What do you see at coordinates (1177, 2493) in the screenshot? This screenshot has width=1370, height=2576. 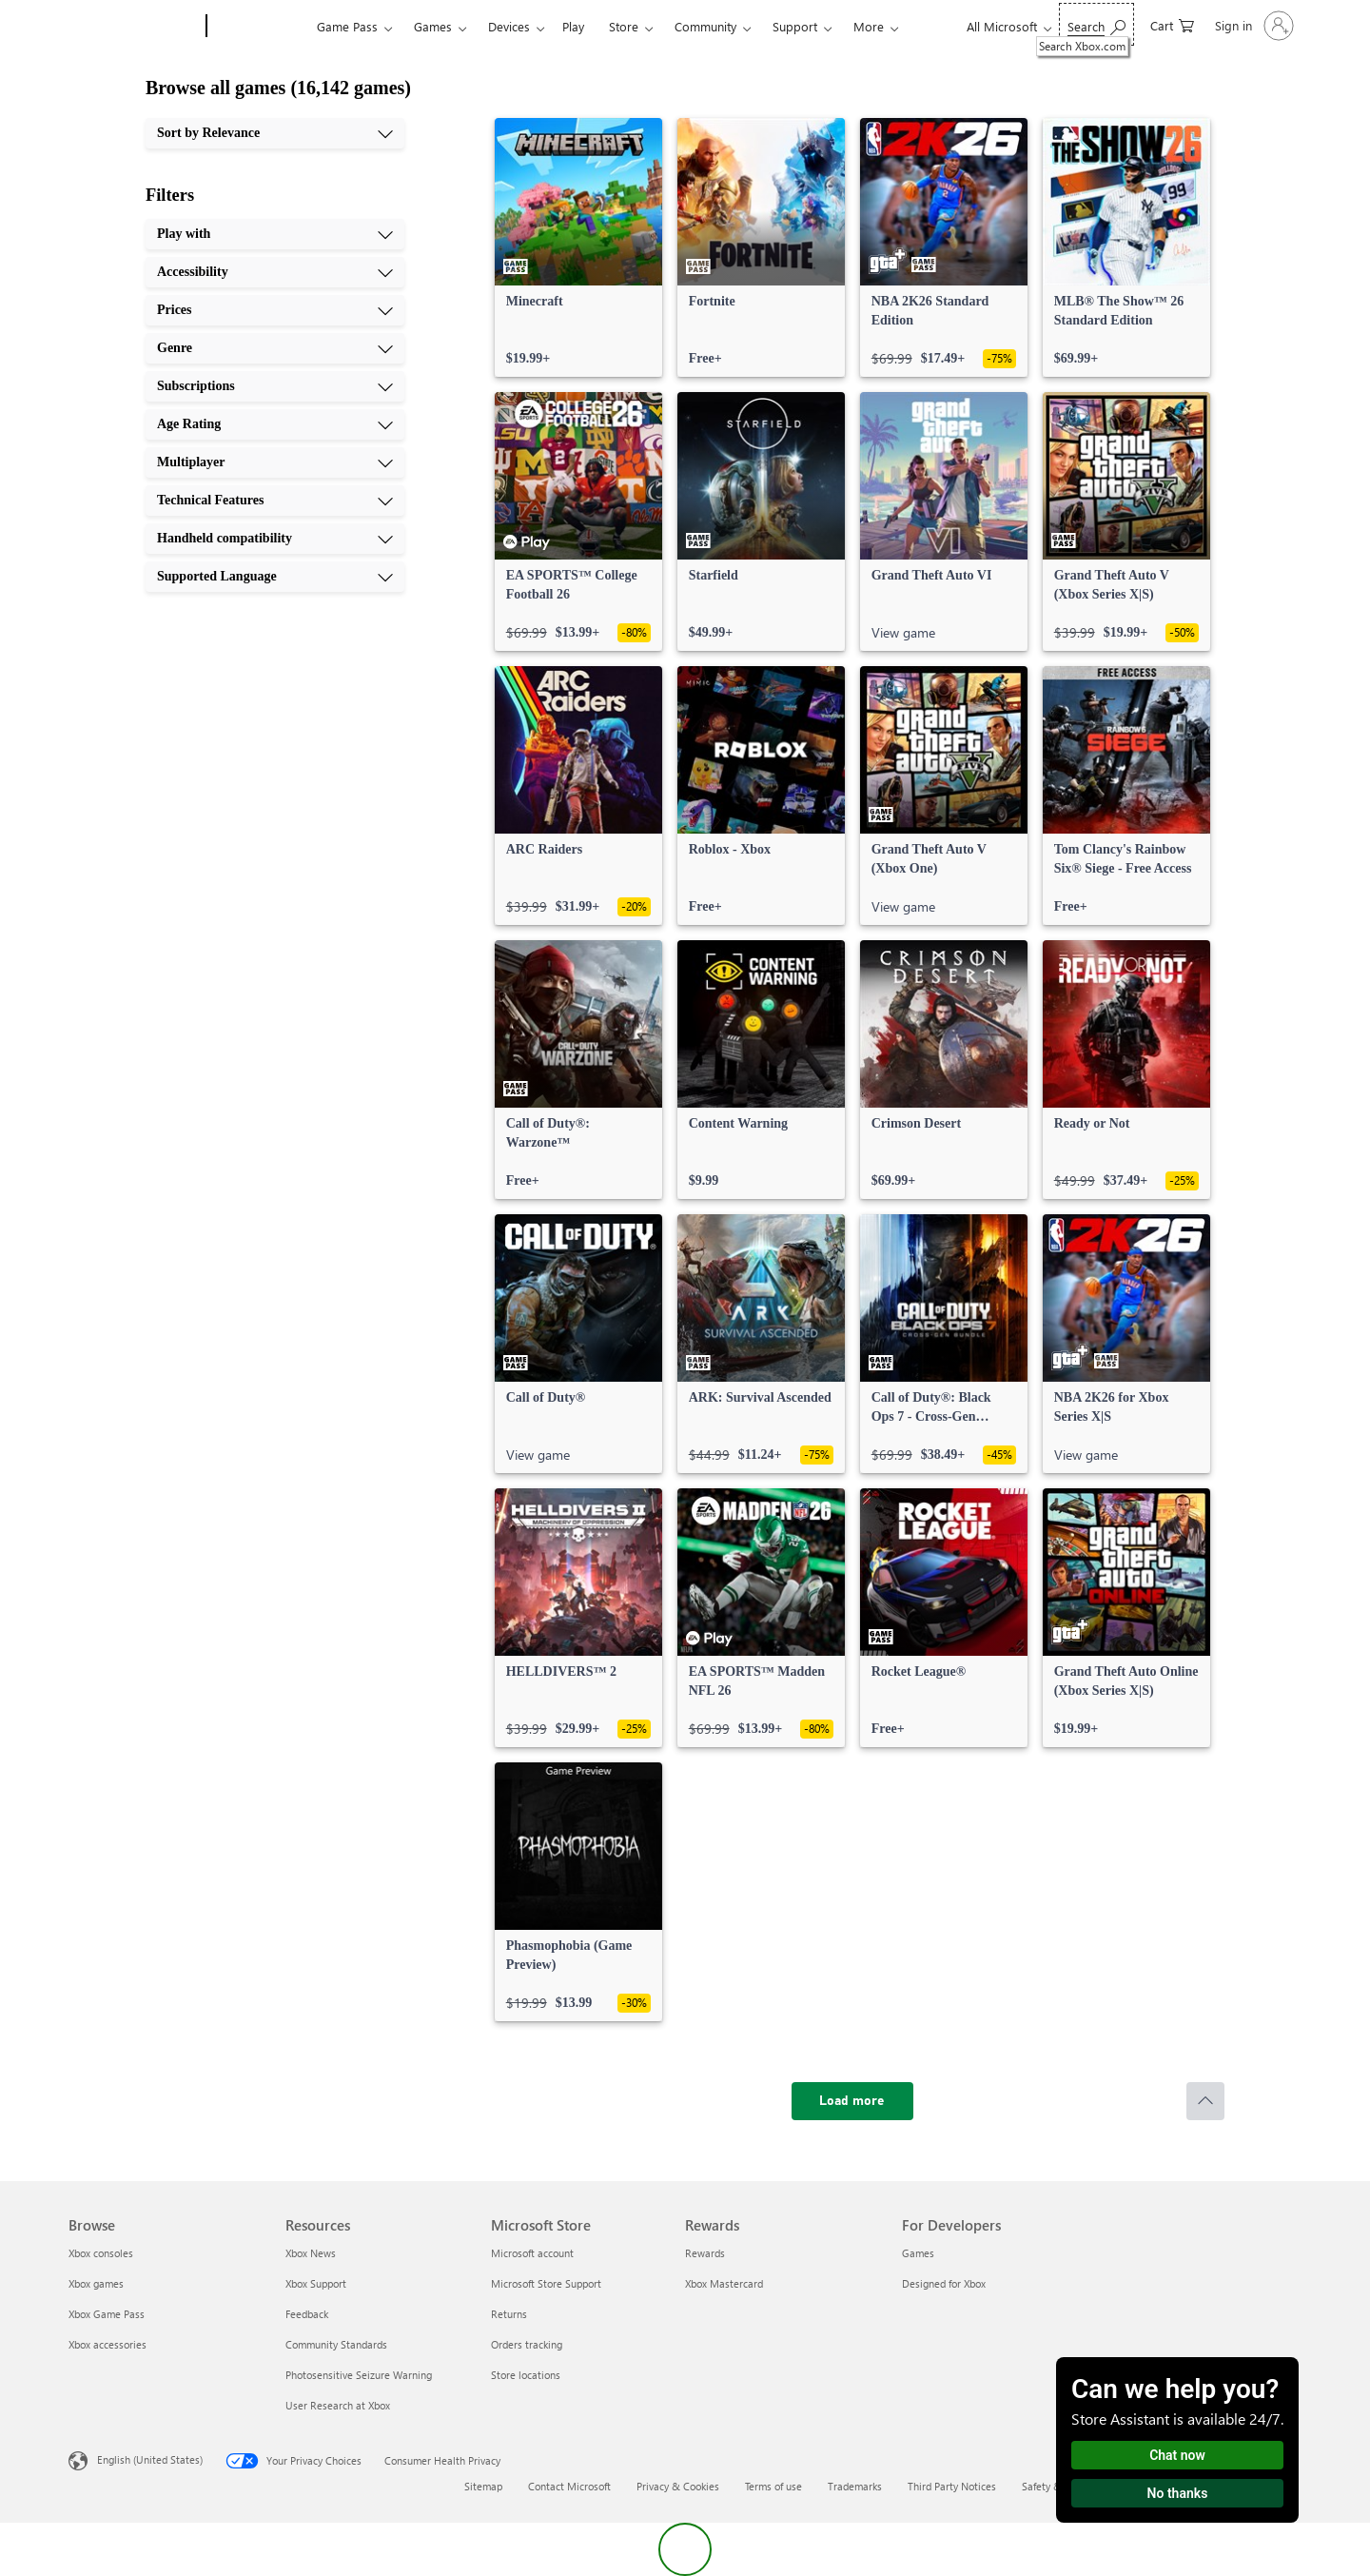 I see `No thanks` at bounding box center [1177, 2493].